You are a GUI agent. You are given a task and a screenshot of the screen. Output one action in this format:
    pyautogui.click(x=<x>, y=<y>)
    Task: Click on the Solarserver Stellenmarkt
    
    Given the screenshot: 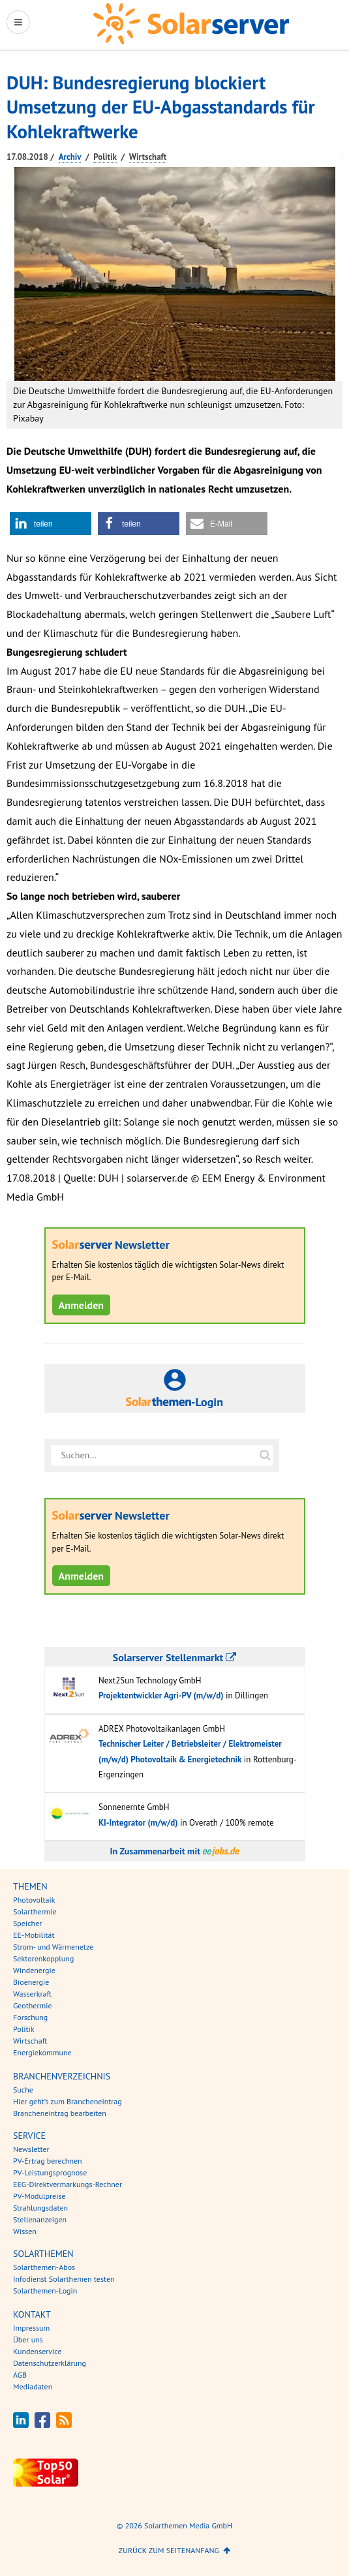 What is the action you would take?
    pyautogui.click(x=174, y=1657)
    